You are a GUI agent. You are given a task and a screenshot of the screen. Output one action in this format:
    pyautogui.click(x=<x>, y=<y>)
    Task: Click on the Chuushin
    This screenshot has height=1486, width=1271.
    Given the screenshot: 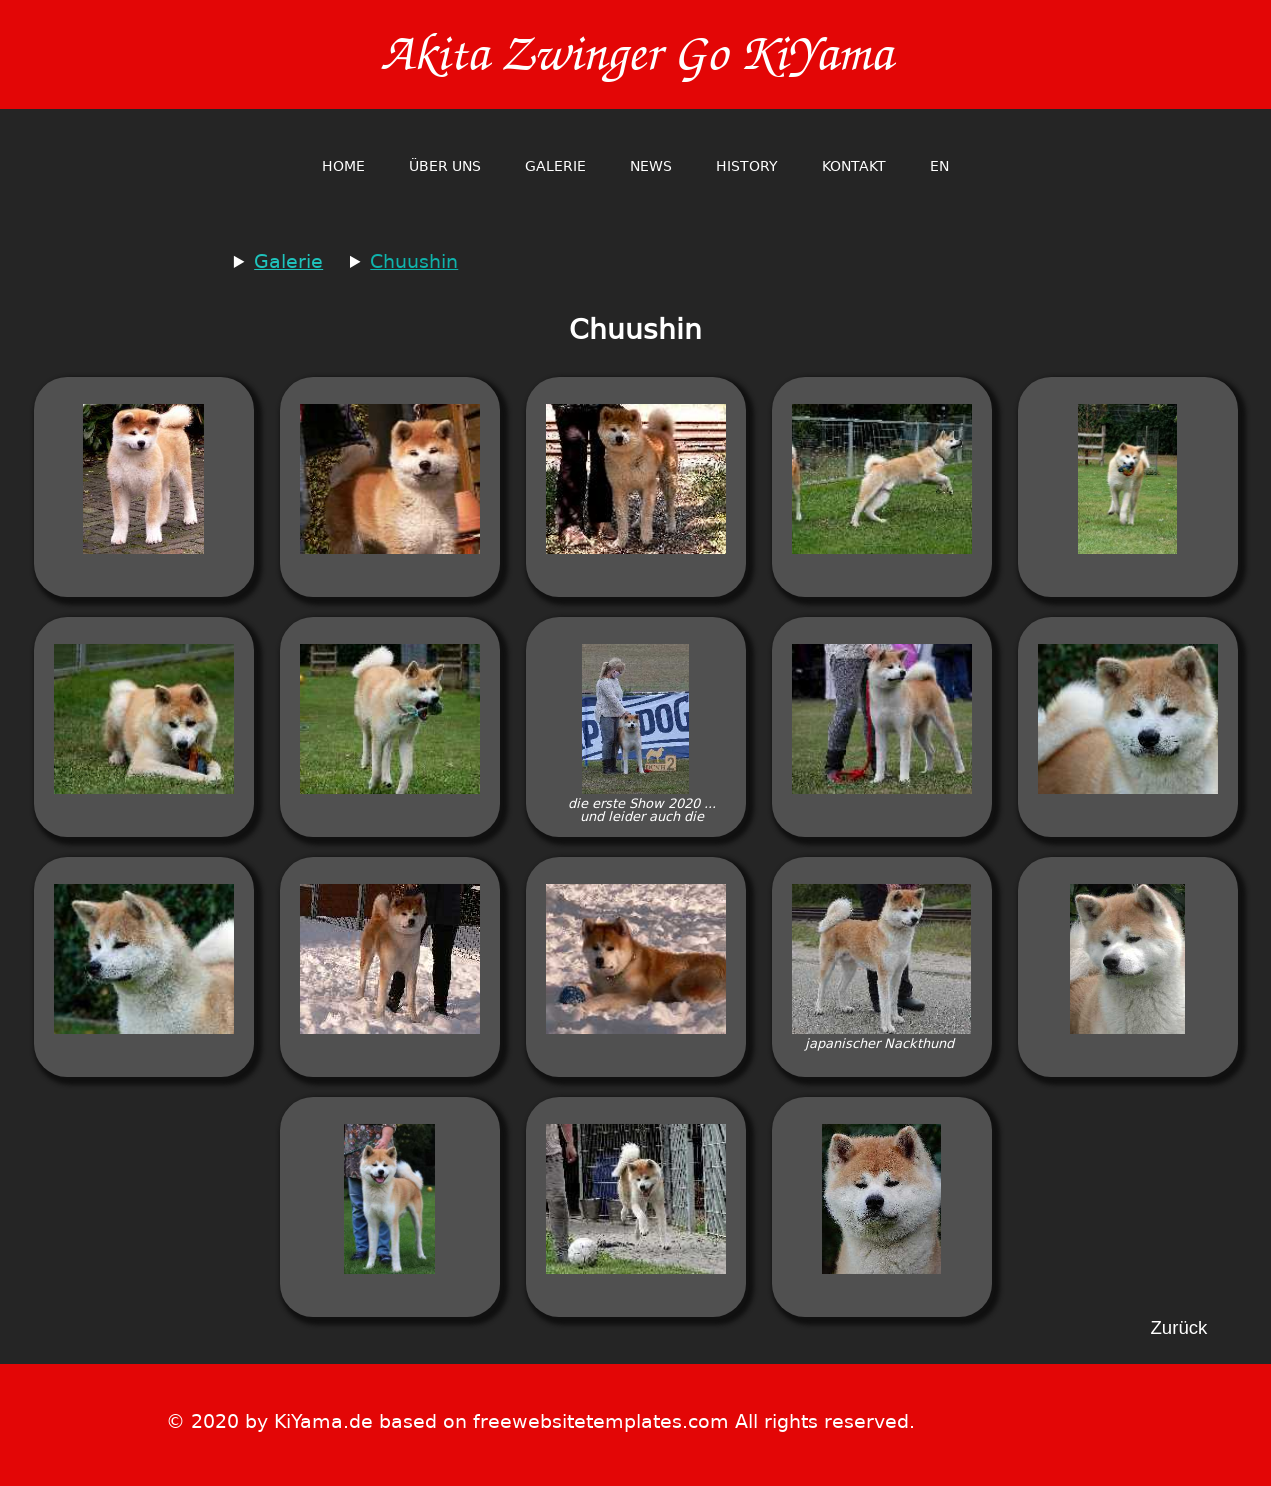 What is the action you would take?
    pyautogui.click(x=414, y=261)
    